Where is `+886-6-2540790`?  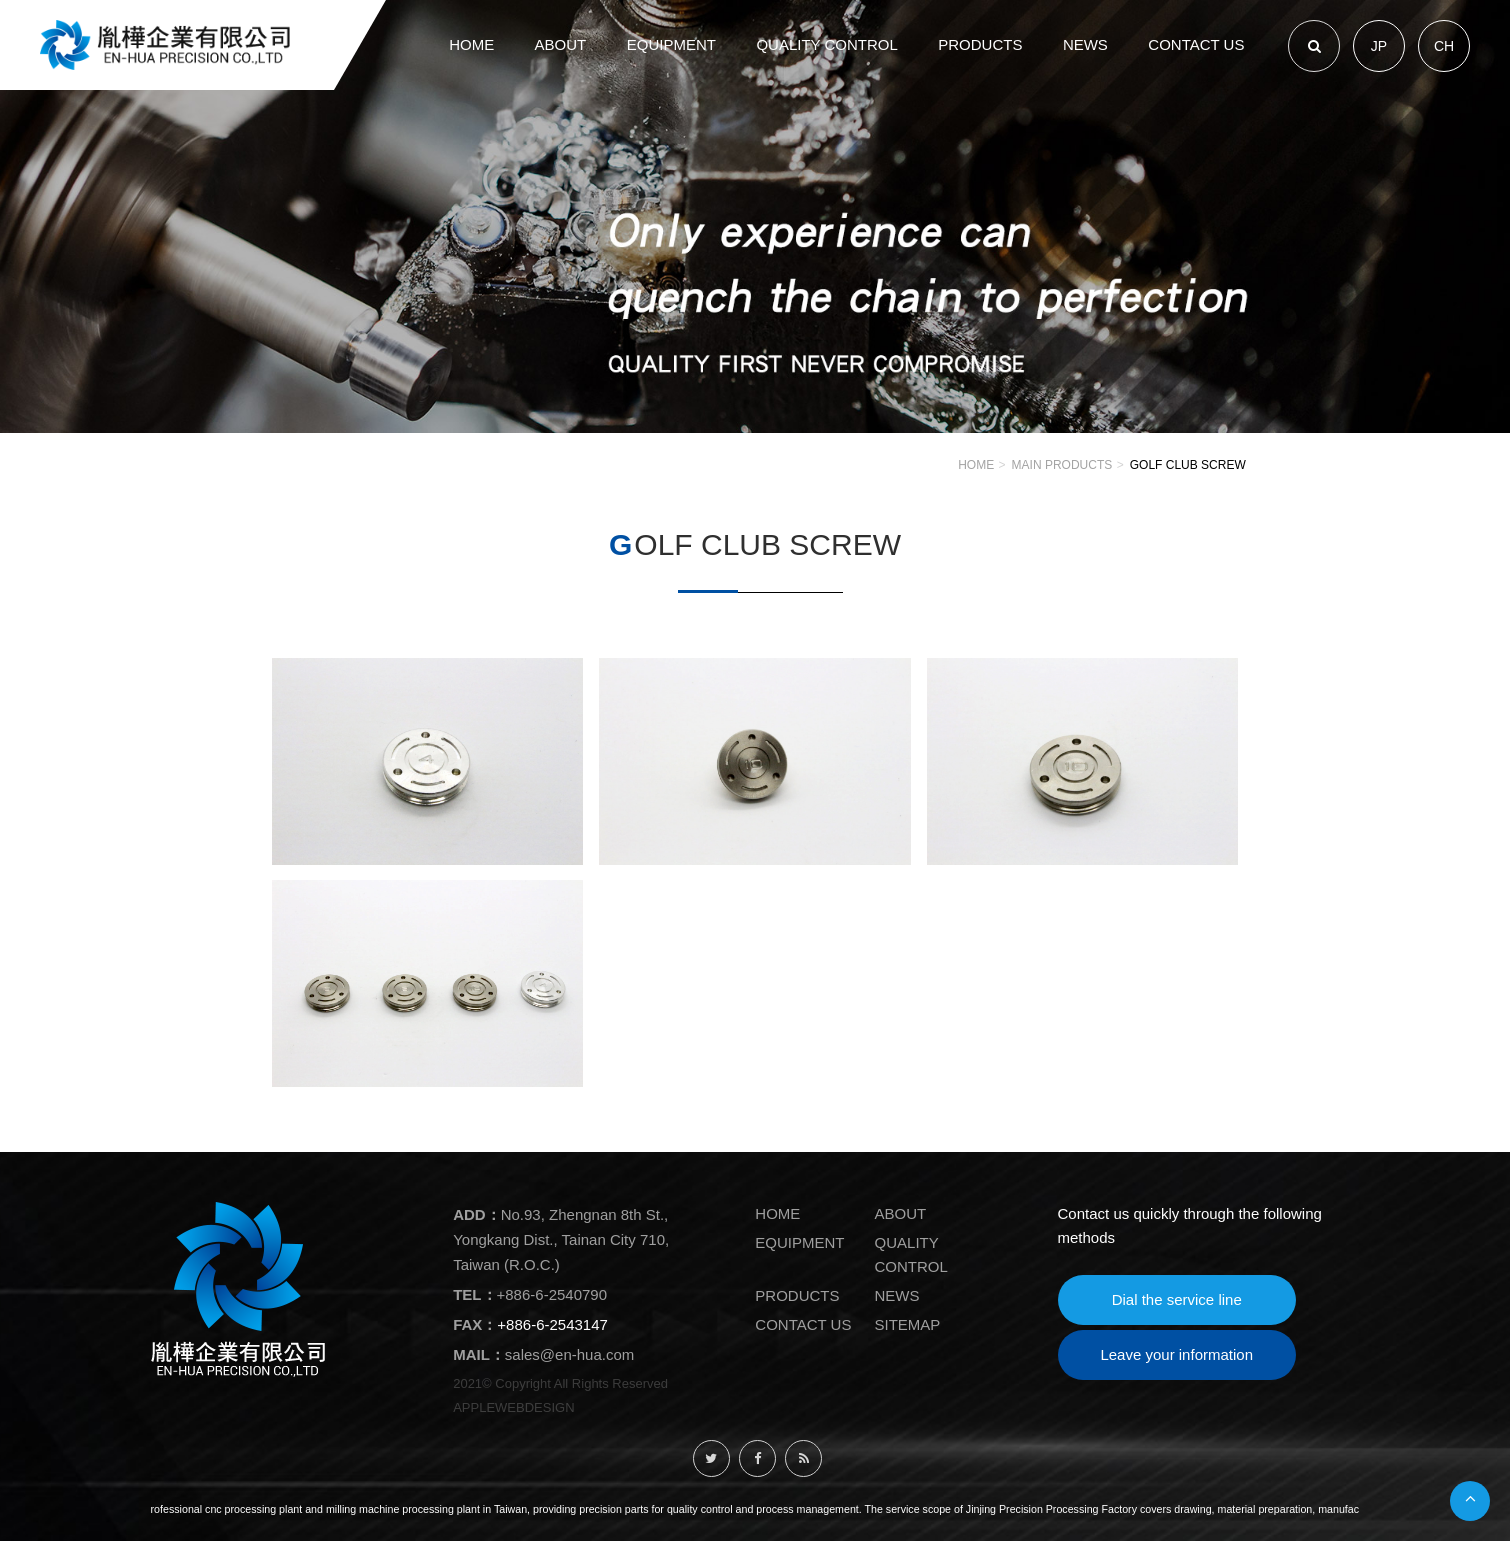 +886-6-2540790 is located at coordinates (552, 1294).